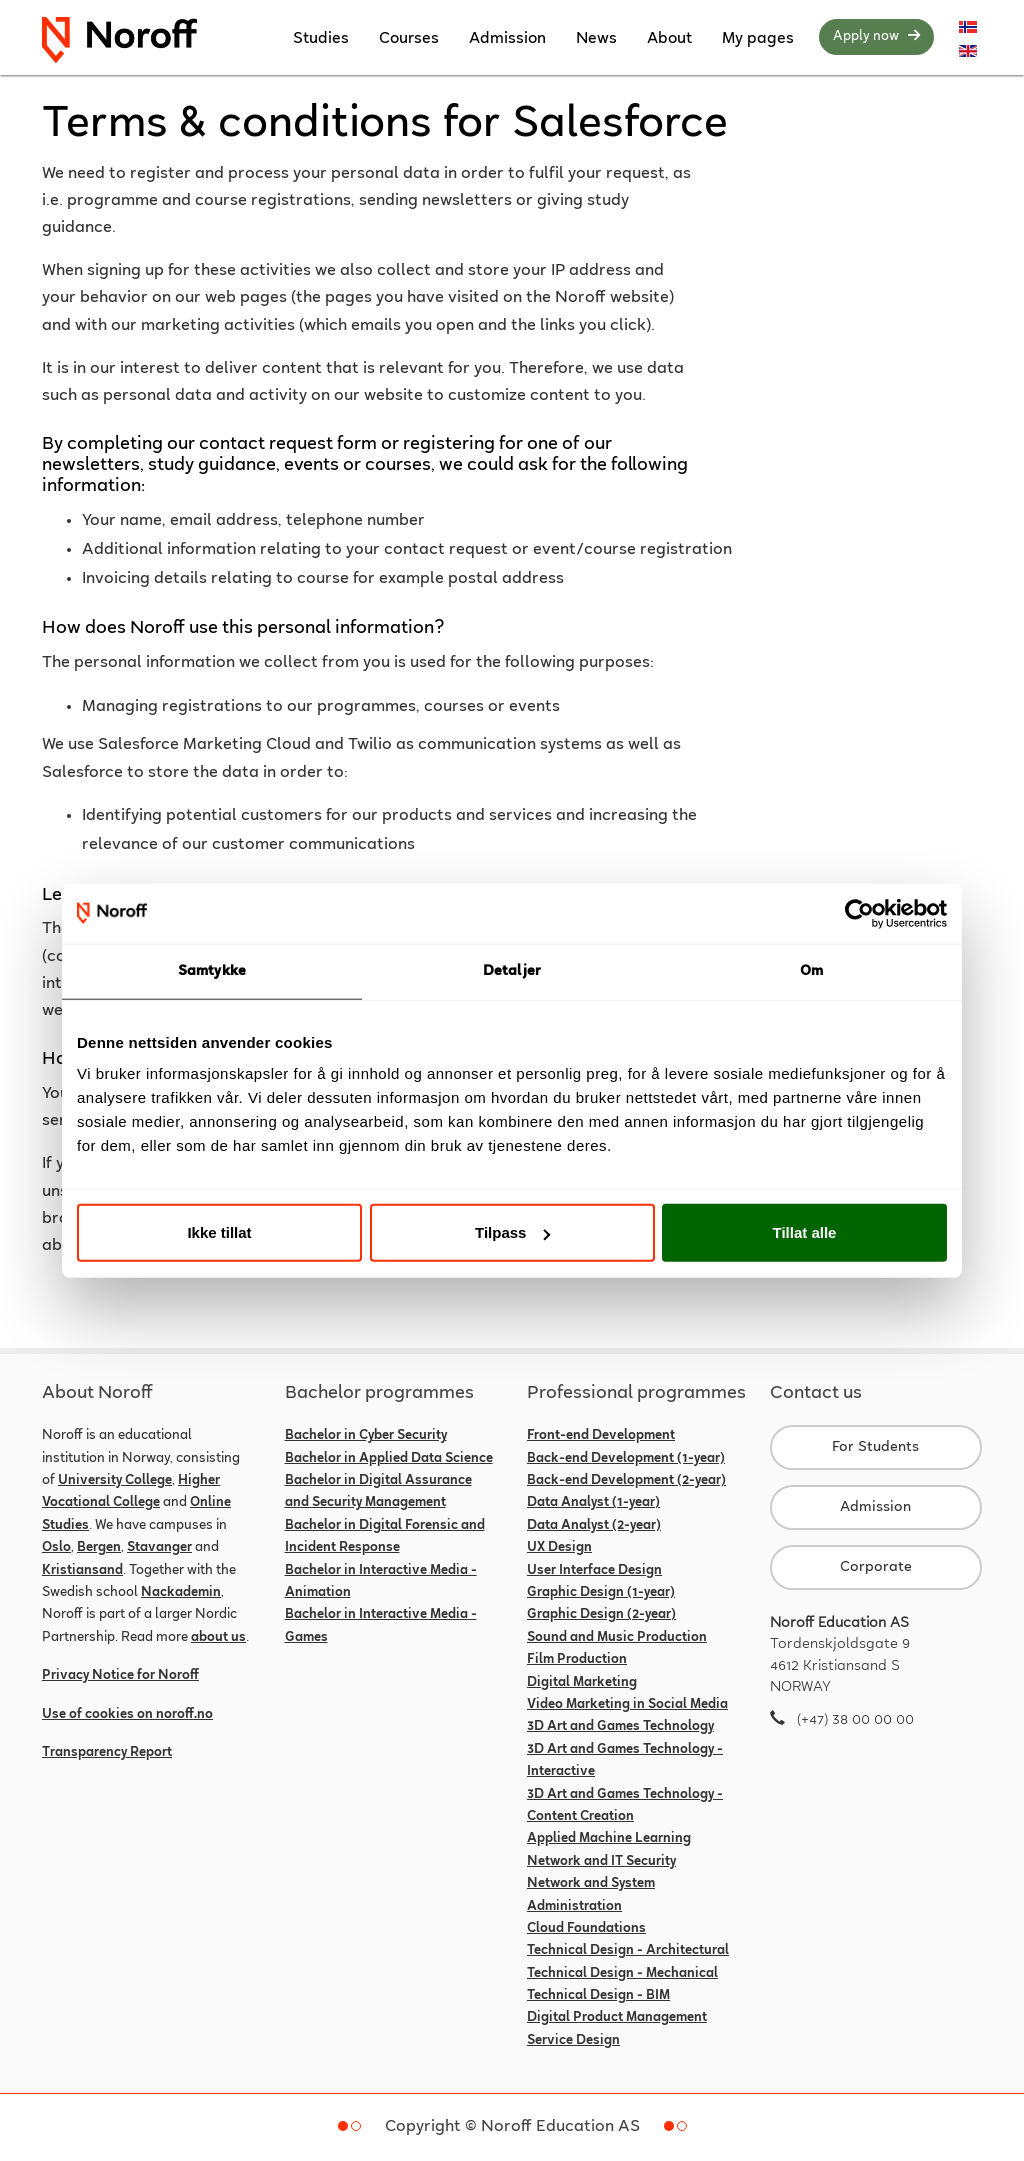 Image resolution: width=1024 pixels, height=2161 pixels. I want to click on Digital Product Management, so click(617, 2018).